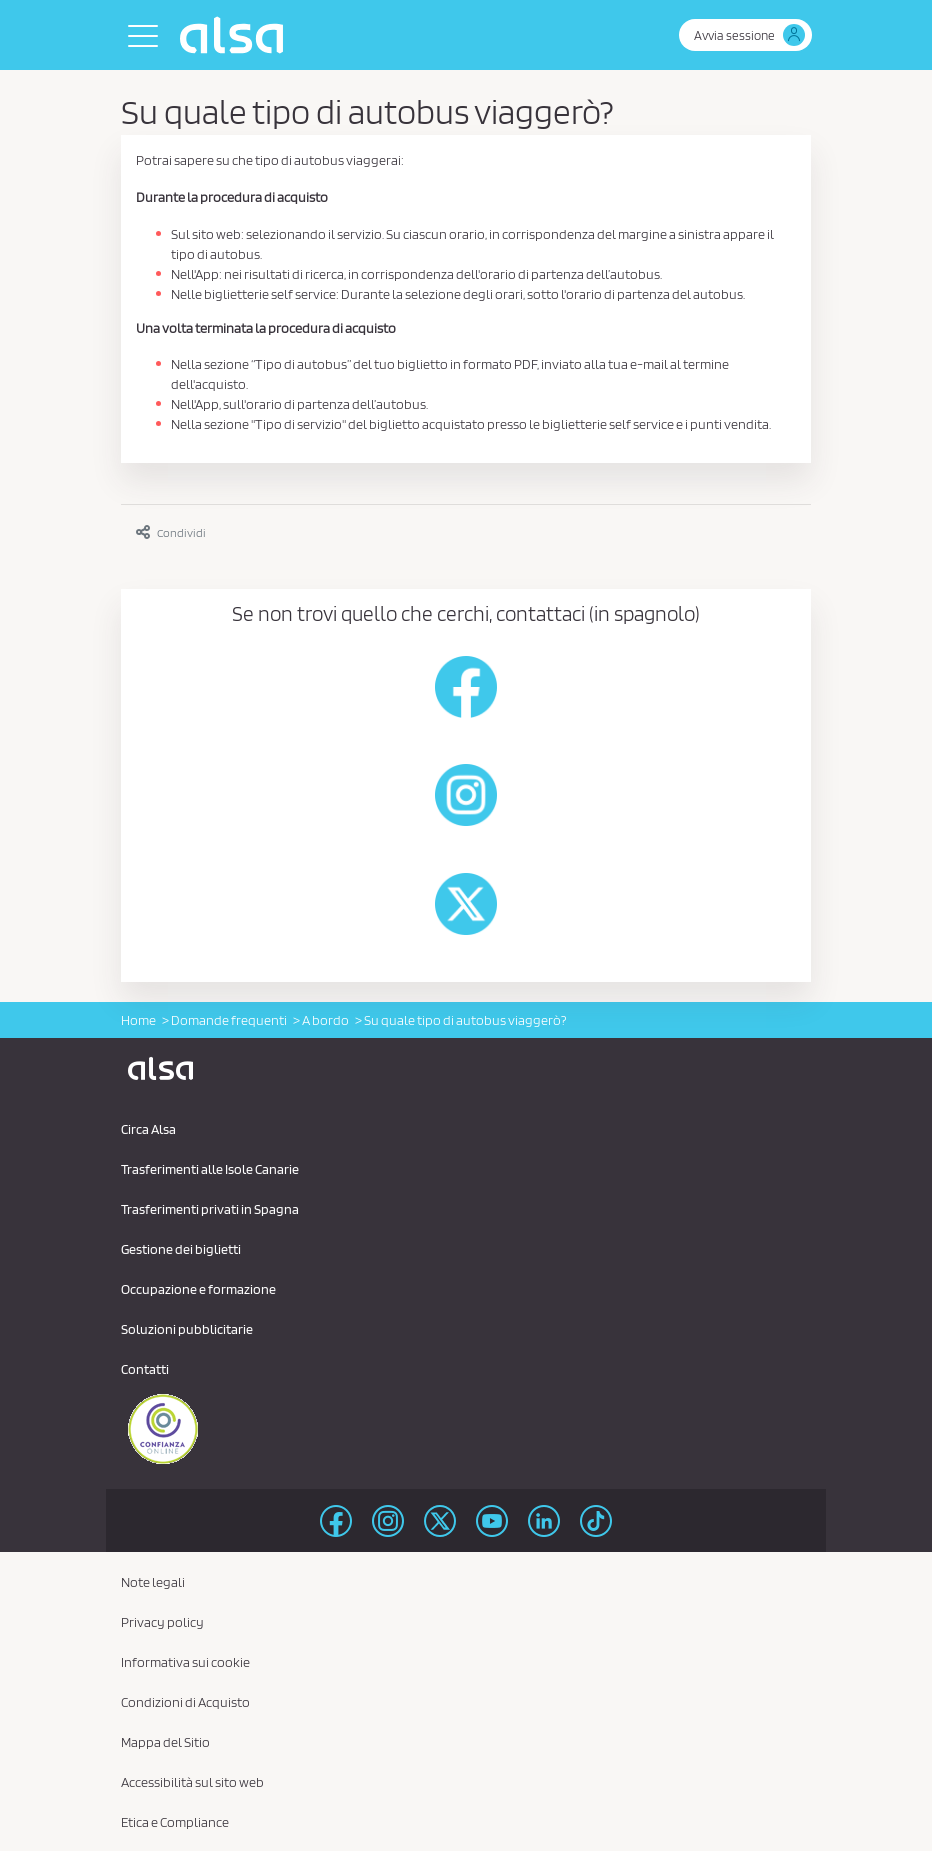 Image resolution: width=932 pixels, height=1851 pixels. What do you see at coordinates (175, 1822) in the screenshot?
I see `Etica e Compliance` at bounding box center [175, 1822].